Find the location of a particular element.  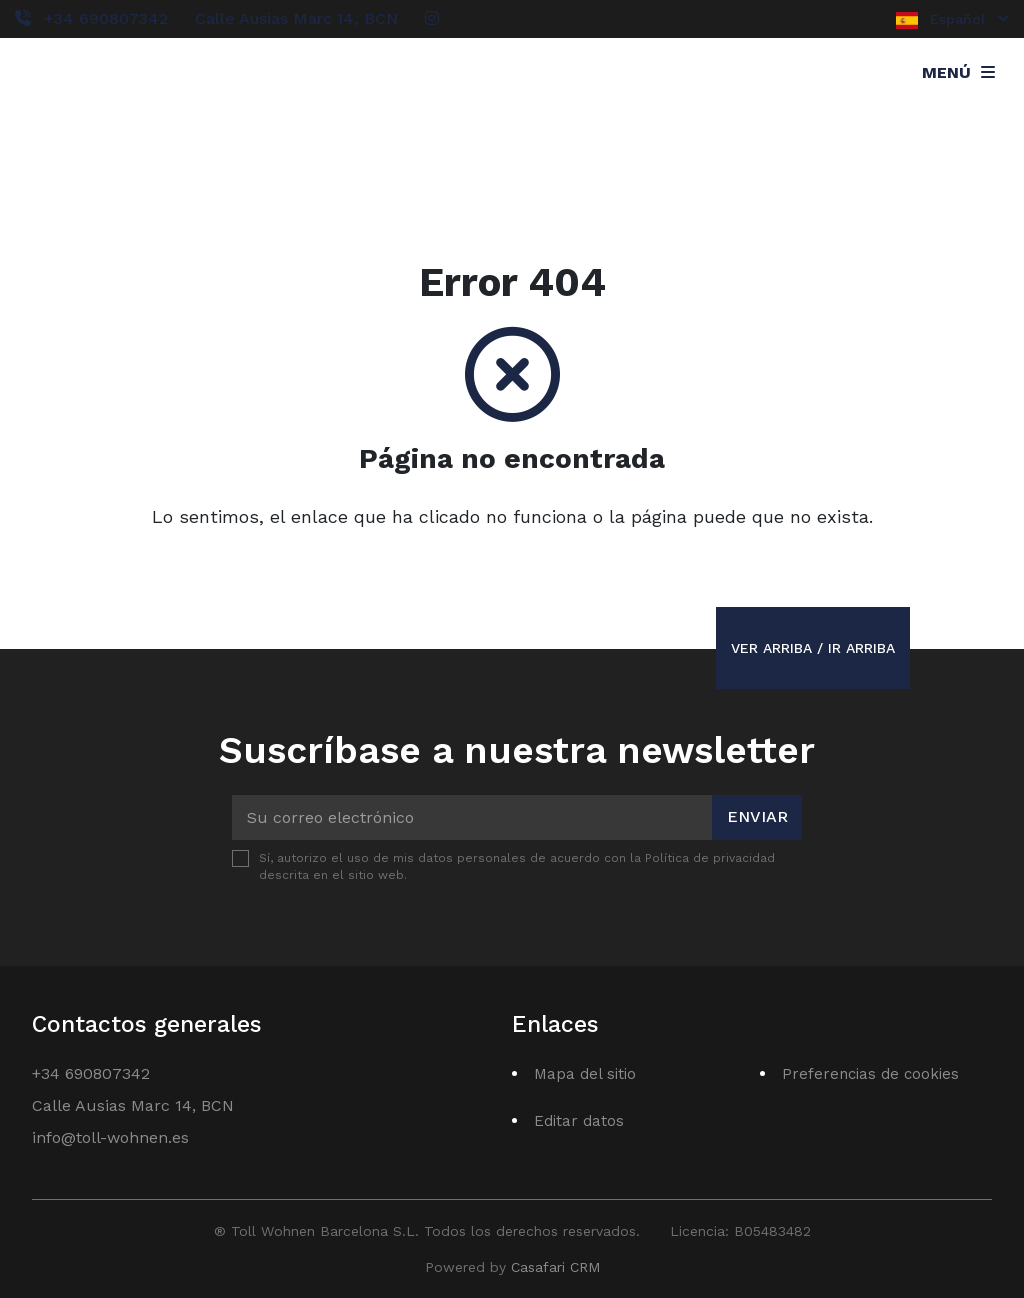

Preferencias de cookies is located at coordinates (870, 1074).